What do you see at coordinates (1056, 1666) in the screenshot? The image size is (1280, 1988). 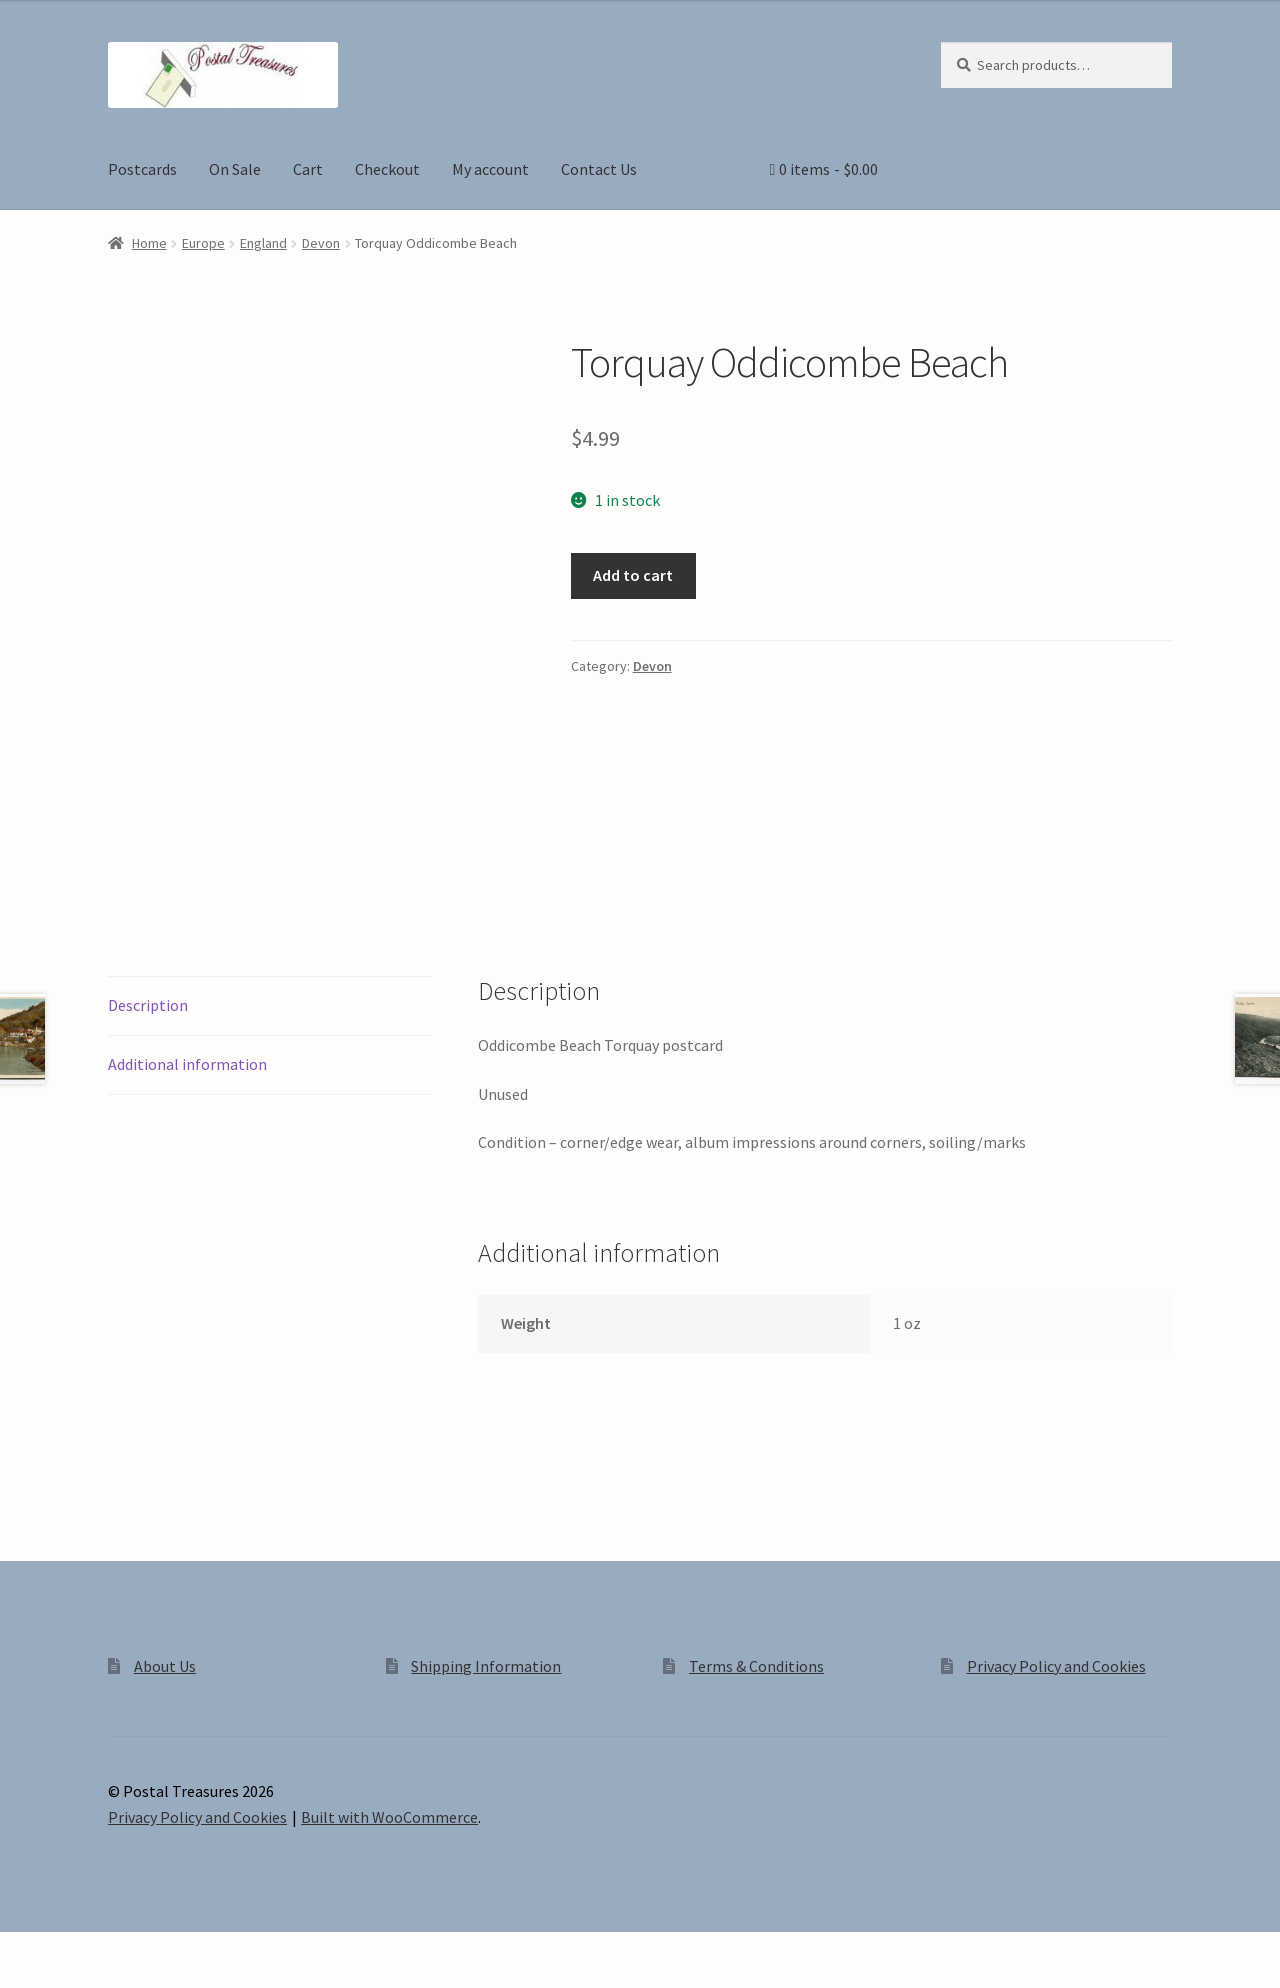 I see `Privacy Policy and Cookies` at bounding box center [1056, 1666].